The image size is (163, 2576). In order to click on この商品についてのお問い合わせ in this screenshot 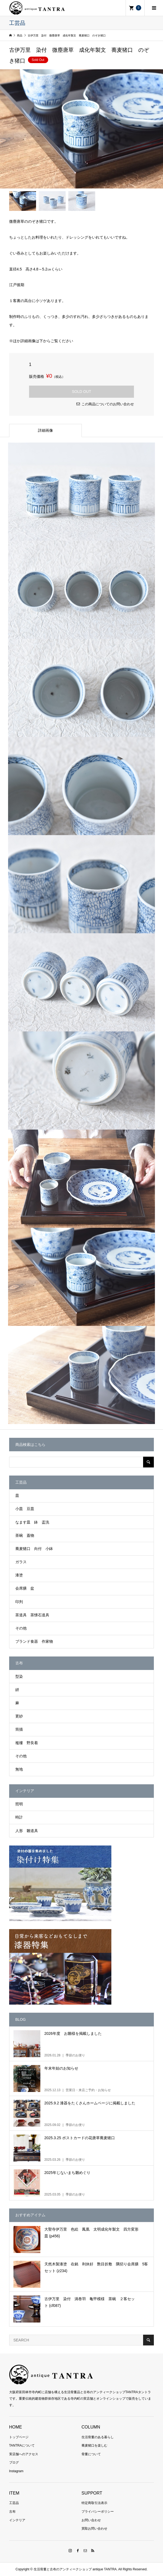, I will do `click(108, 404)`.